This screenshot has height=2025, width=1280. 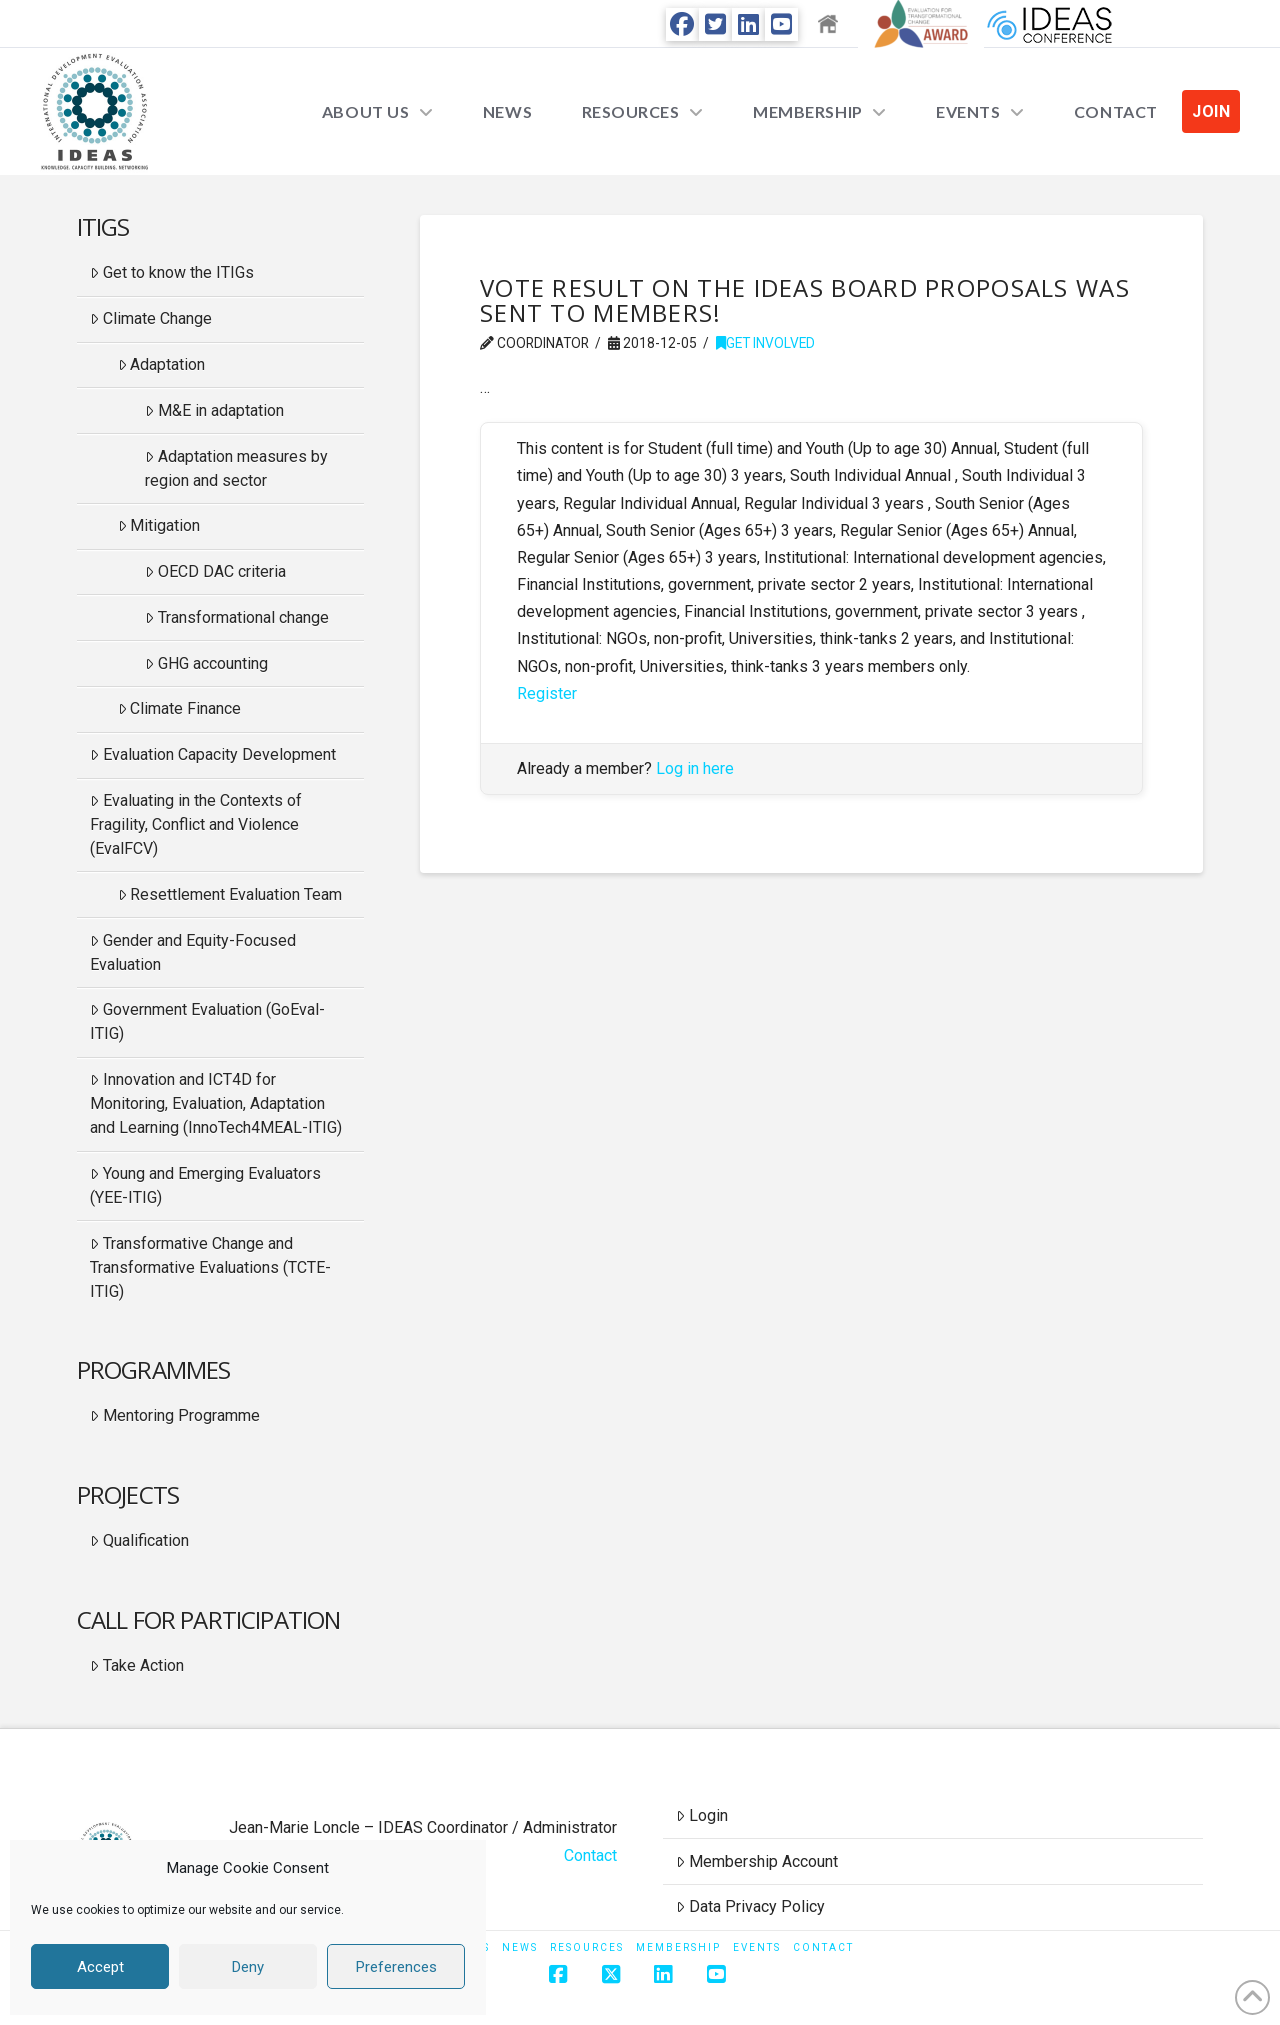 I want to click on Innovation and ICT4D for Monitoring, Evaluation, Adaptation and Learning (InnoTech4MEAL-ITIG), so click(x=216, y=1103).